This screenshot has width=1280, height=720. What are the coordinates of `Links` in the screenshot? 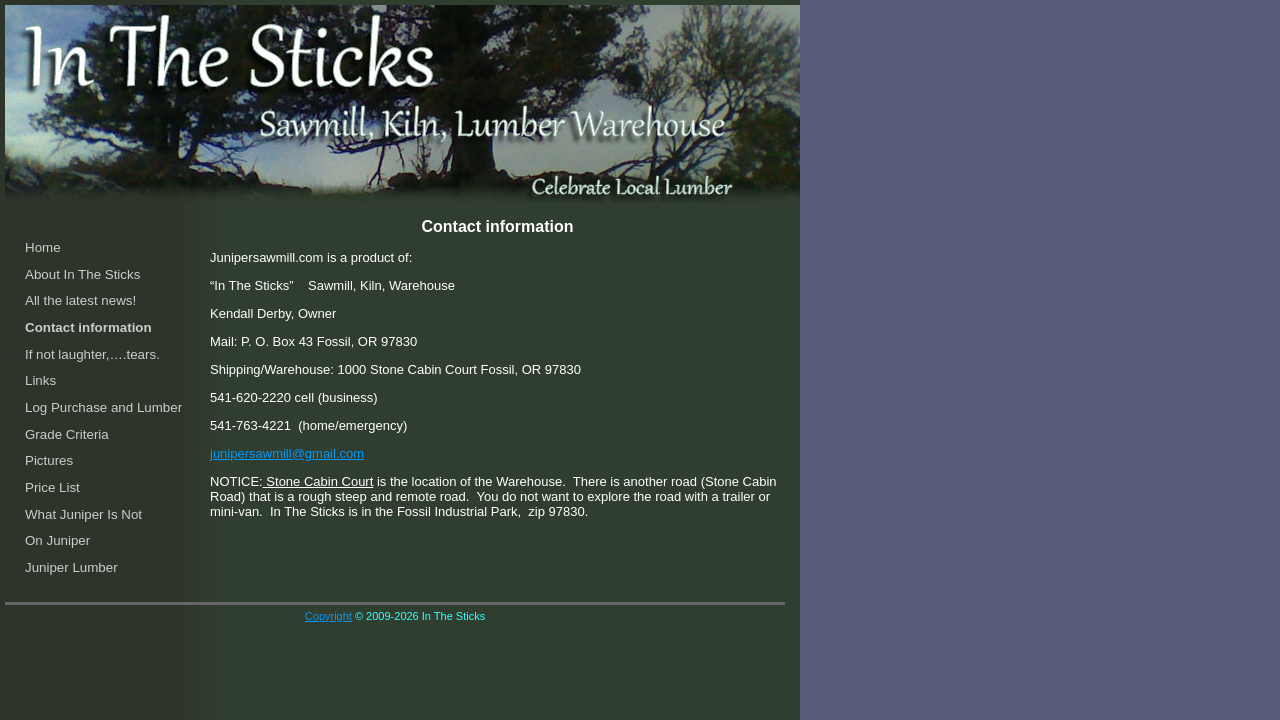 It's located at (40, 380).